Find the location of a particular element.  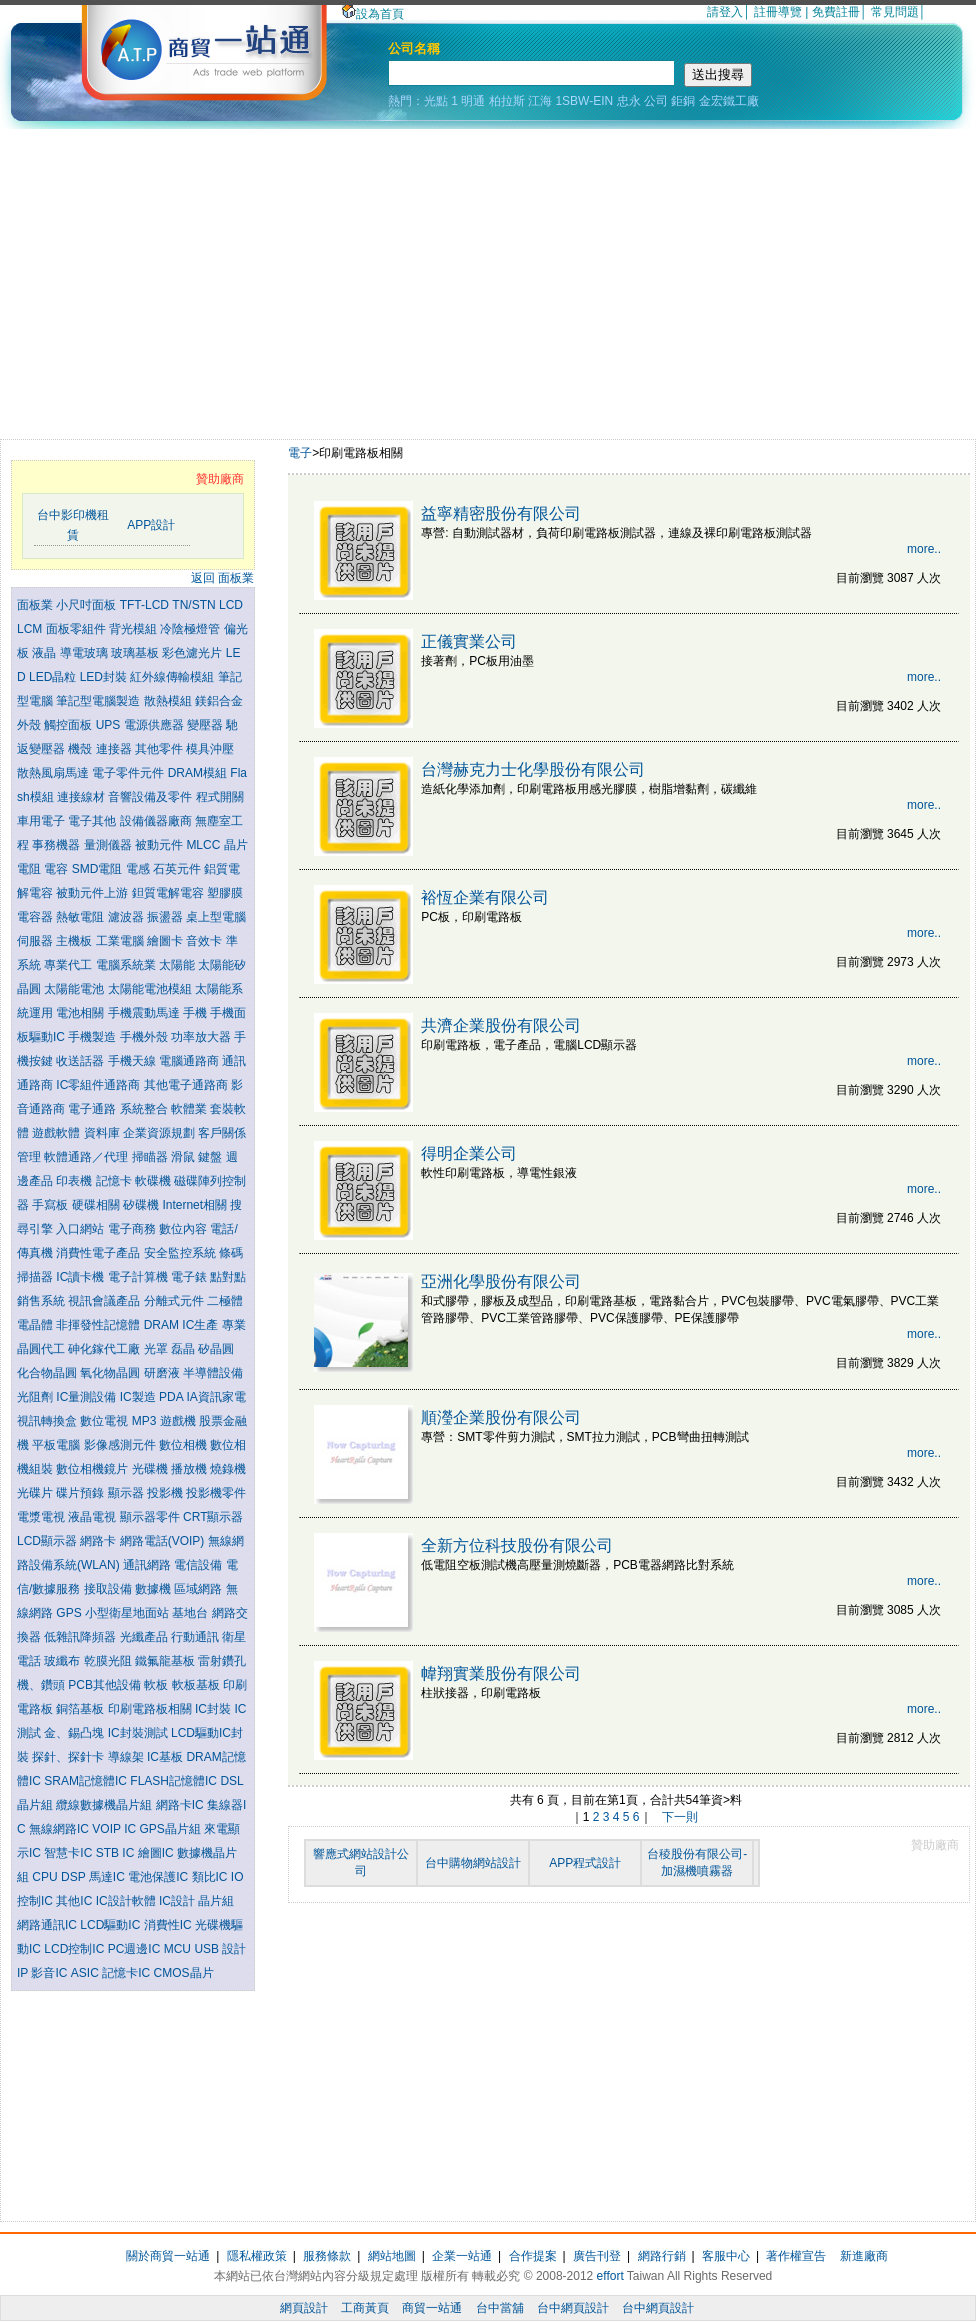

IC設計 is located at coordinates (178, 1901).